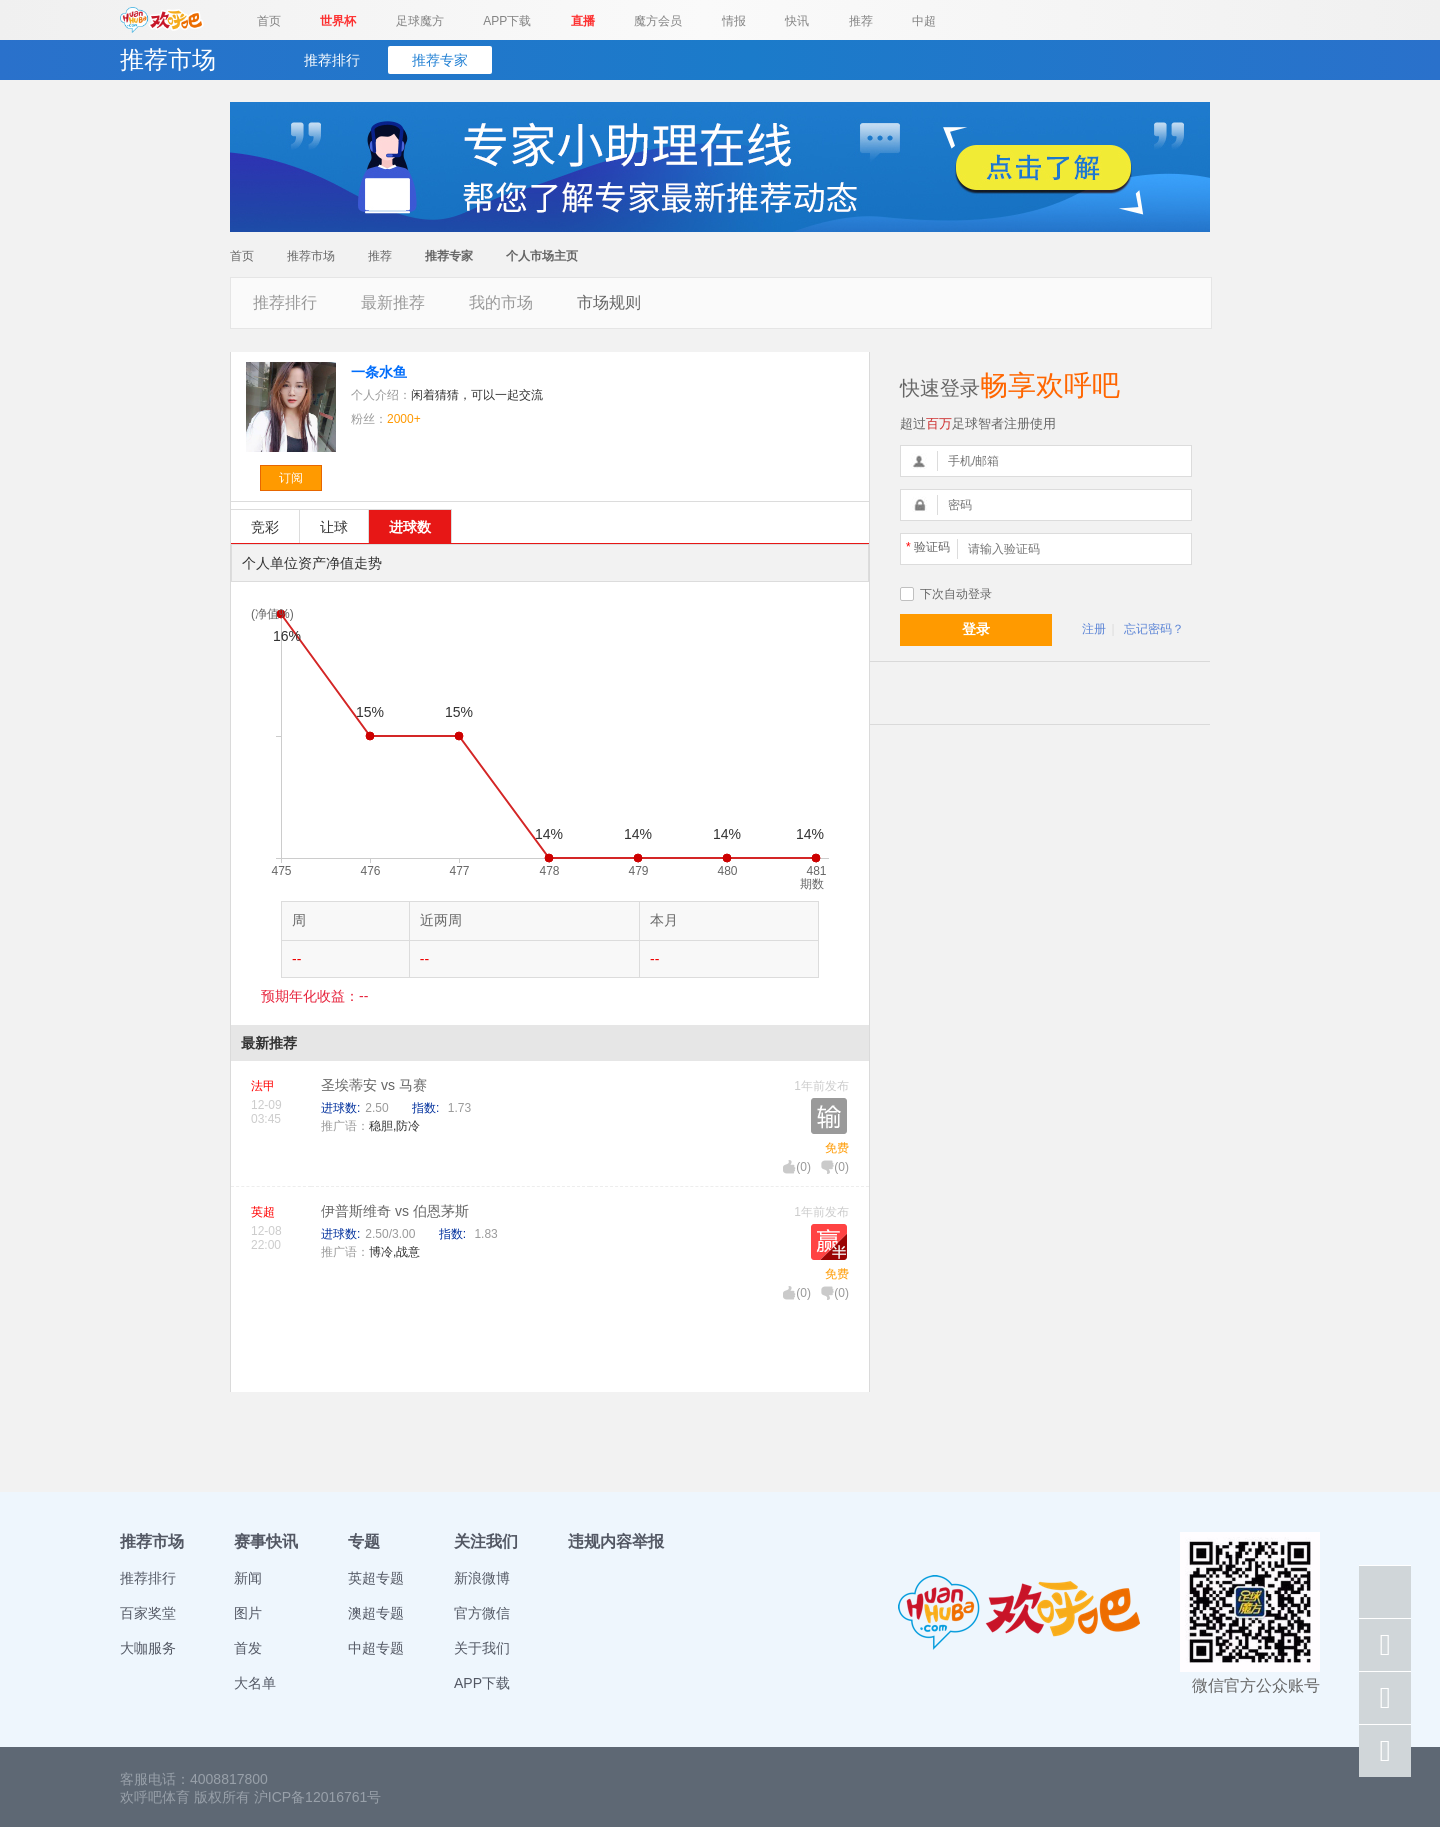 The width and height of the screenshot is (1440, 1827). Describe the element at coordinates (255, 1683) in the screenshot. I see `大名单` at that location.